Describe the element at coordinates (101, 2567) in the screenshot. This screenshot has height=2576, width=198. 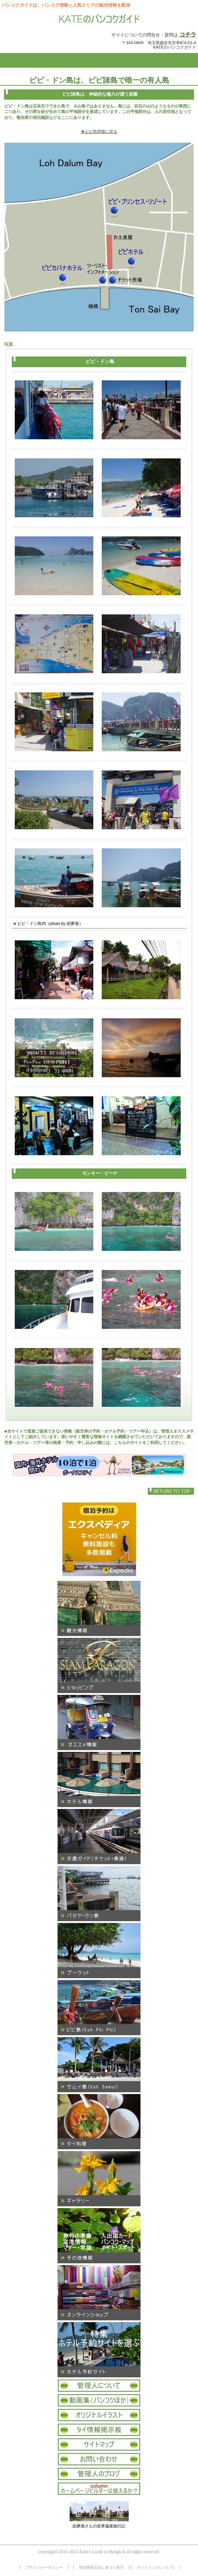
I see `特定商取引法に基づく表示` at that location.